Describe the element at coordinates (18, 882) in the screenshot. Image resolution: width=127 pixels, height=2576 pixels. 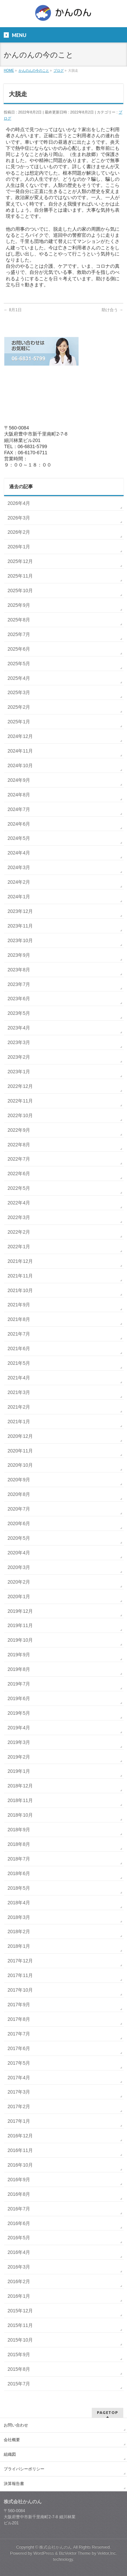
I see `2024年2月` at that location.